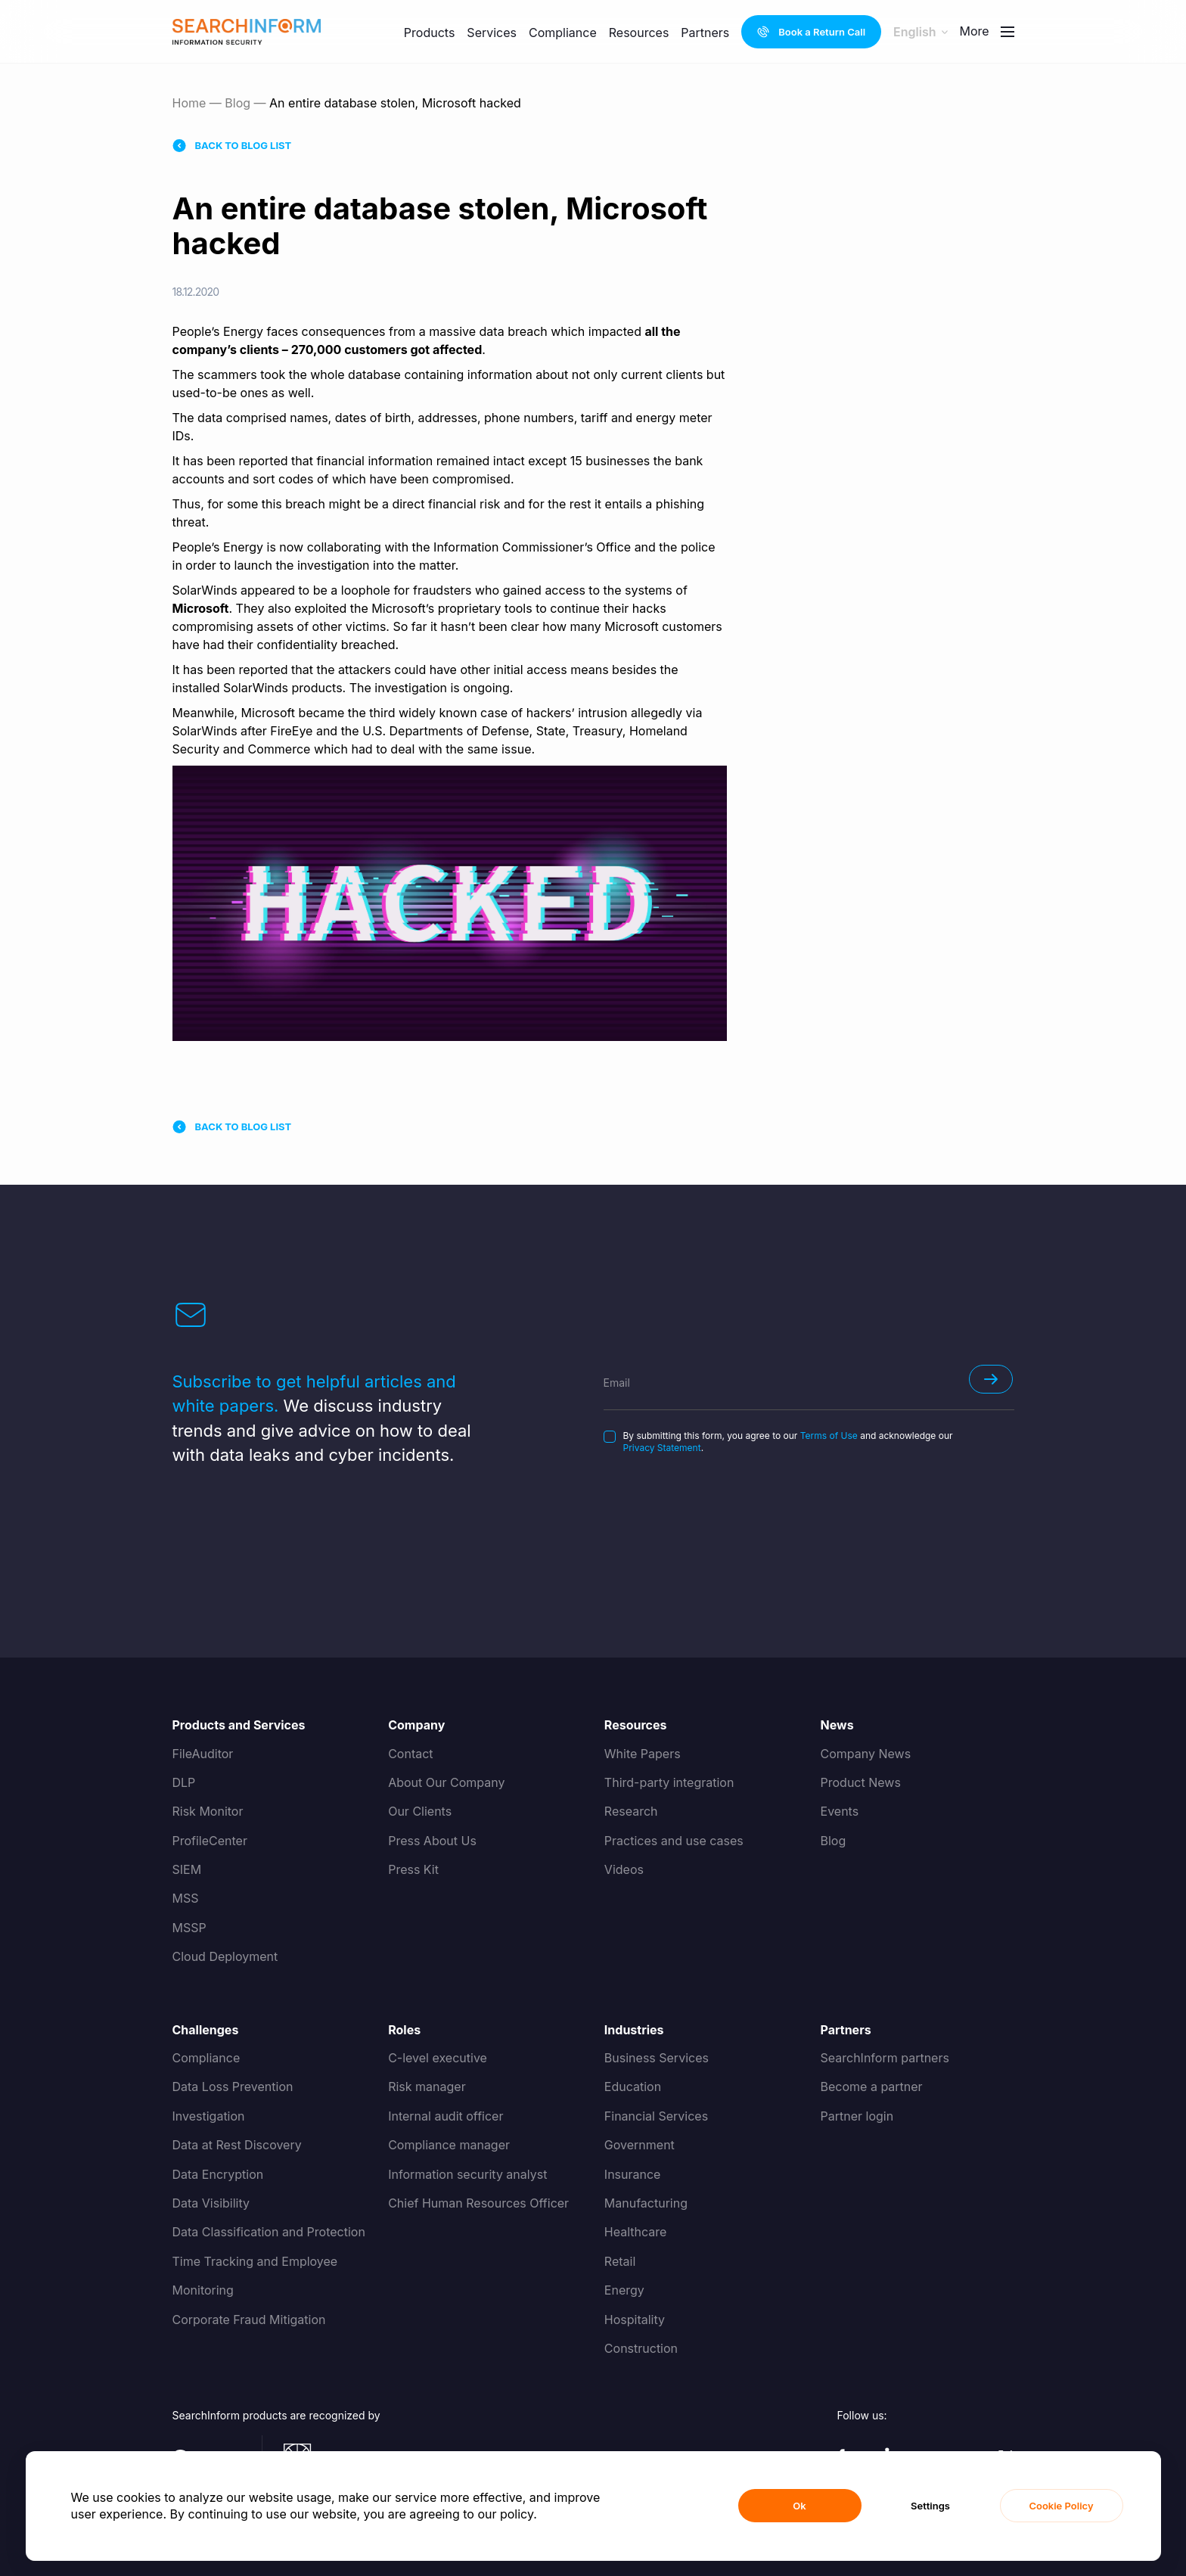 This screenshot has width=1186, height=2576. I want to click on Terms of Use, so click(829, 1435).